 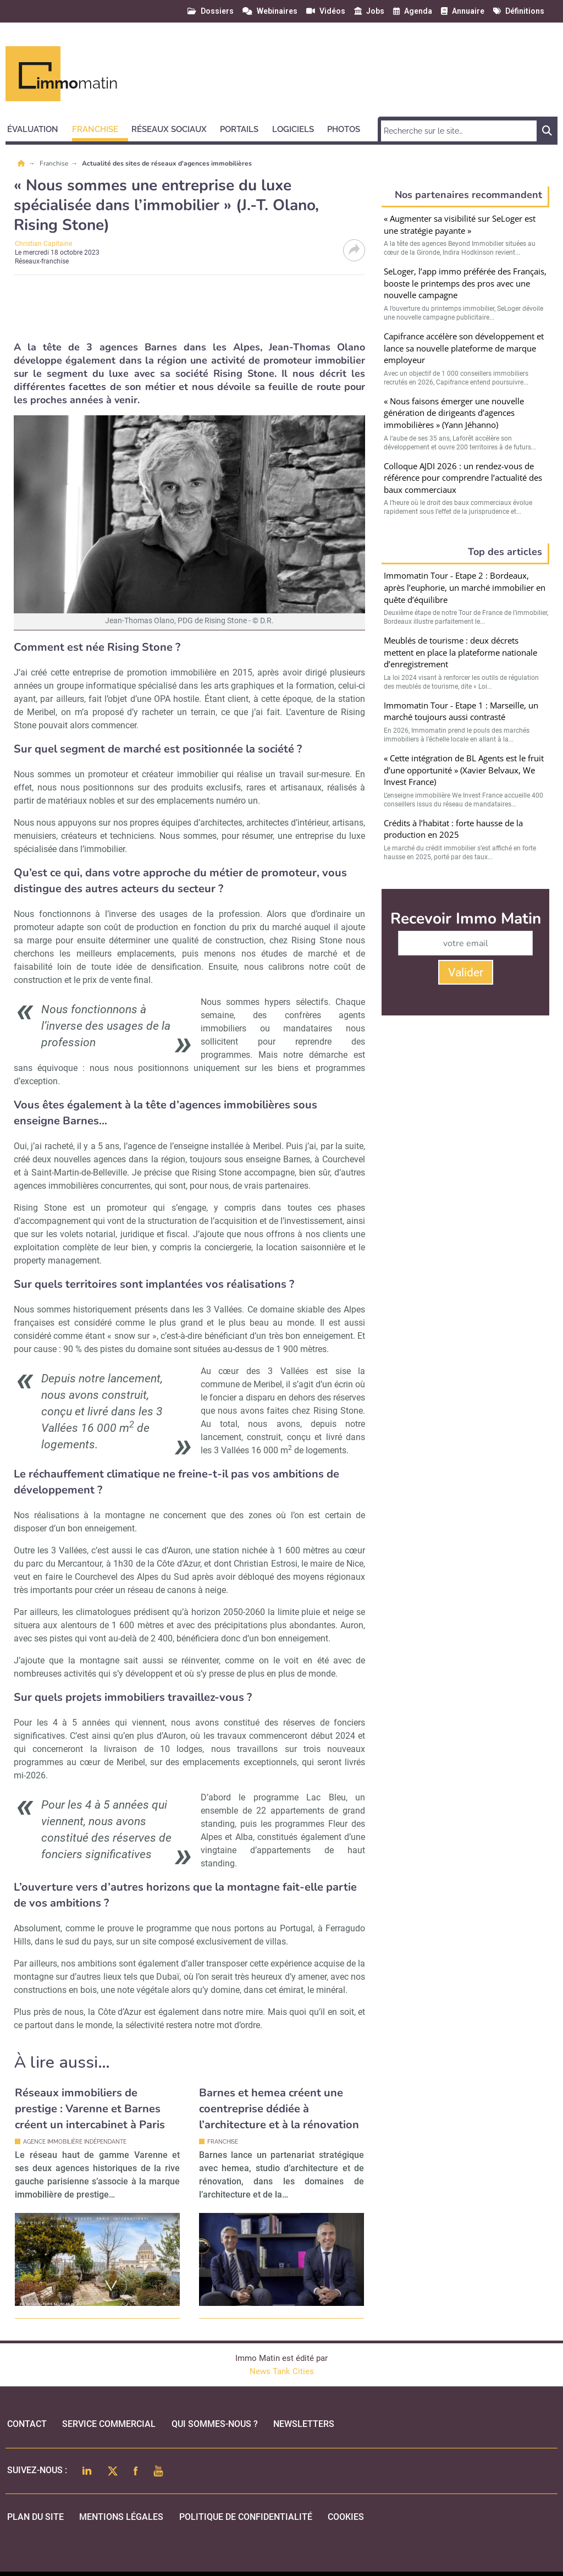 What do you see at coordinates (465, 972) in the screenshot?
I see `Valider` at bounding box center [465, 972].